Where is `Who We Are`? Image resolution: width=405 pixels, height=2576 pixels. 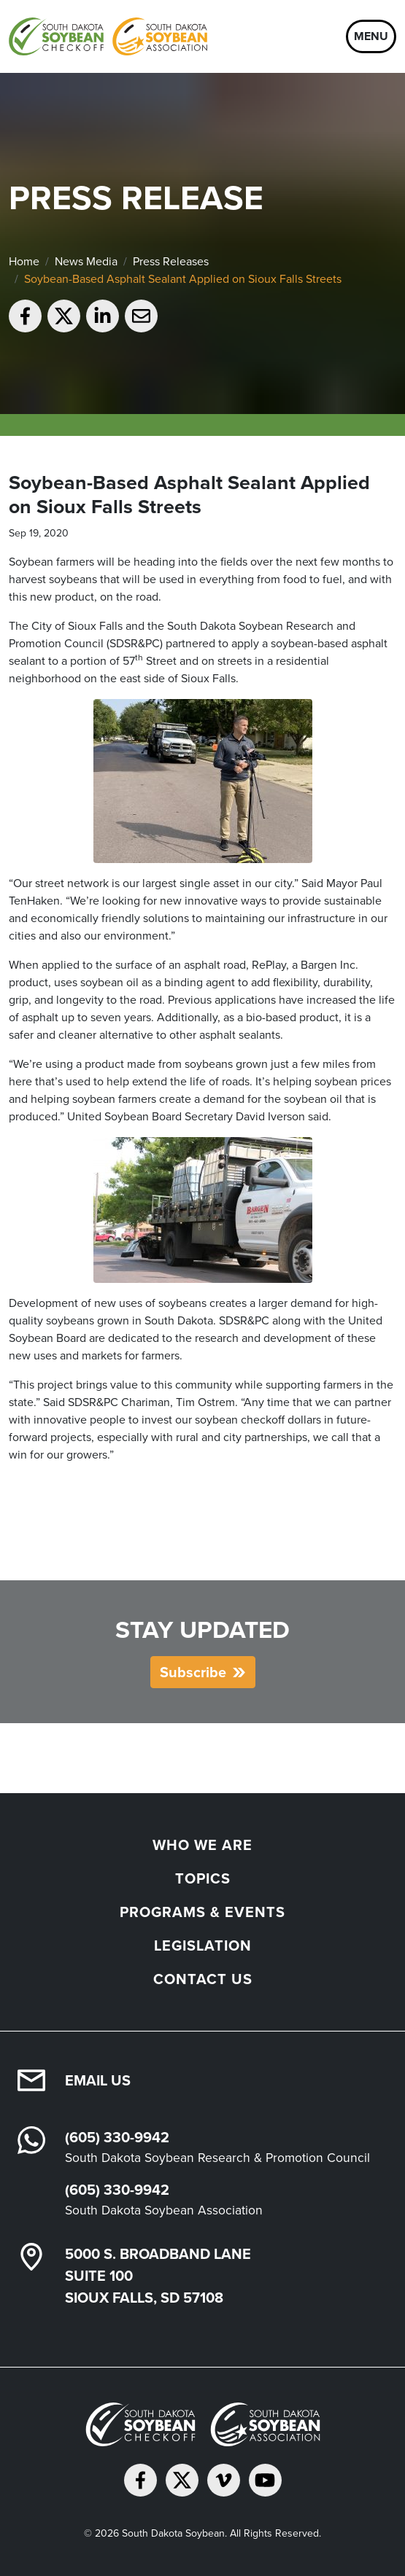
Who We Are is located at coordinates (202, 1845).